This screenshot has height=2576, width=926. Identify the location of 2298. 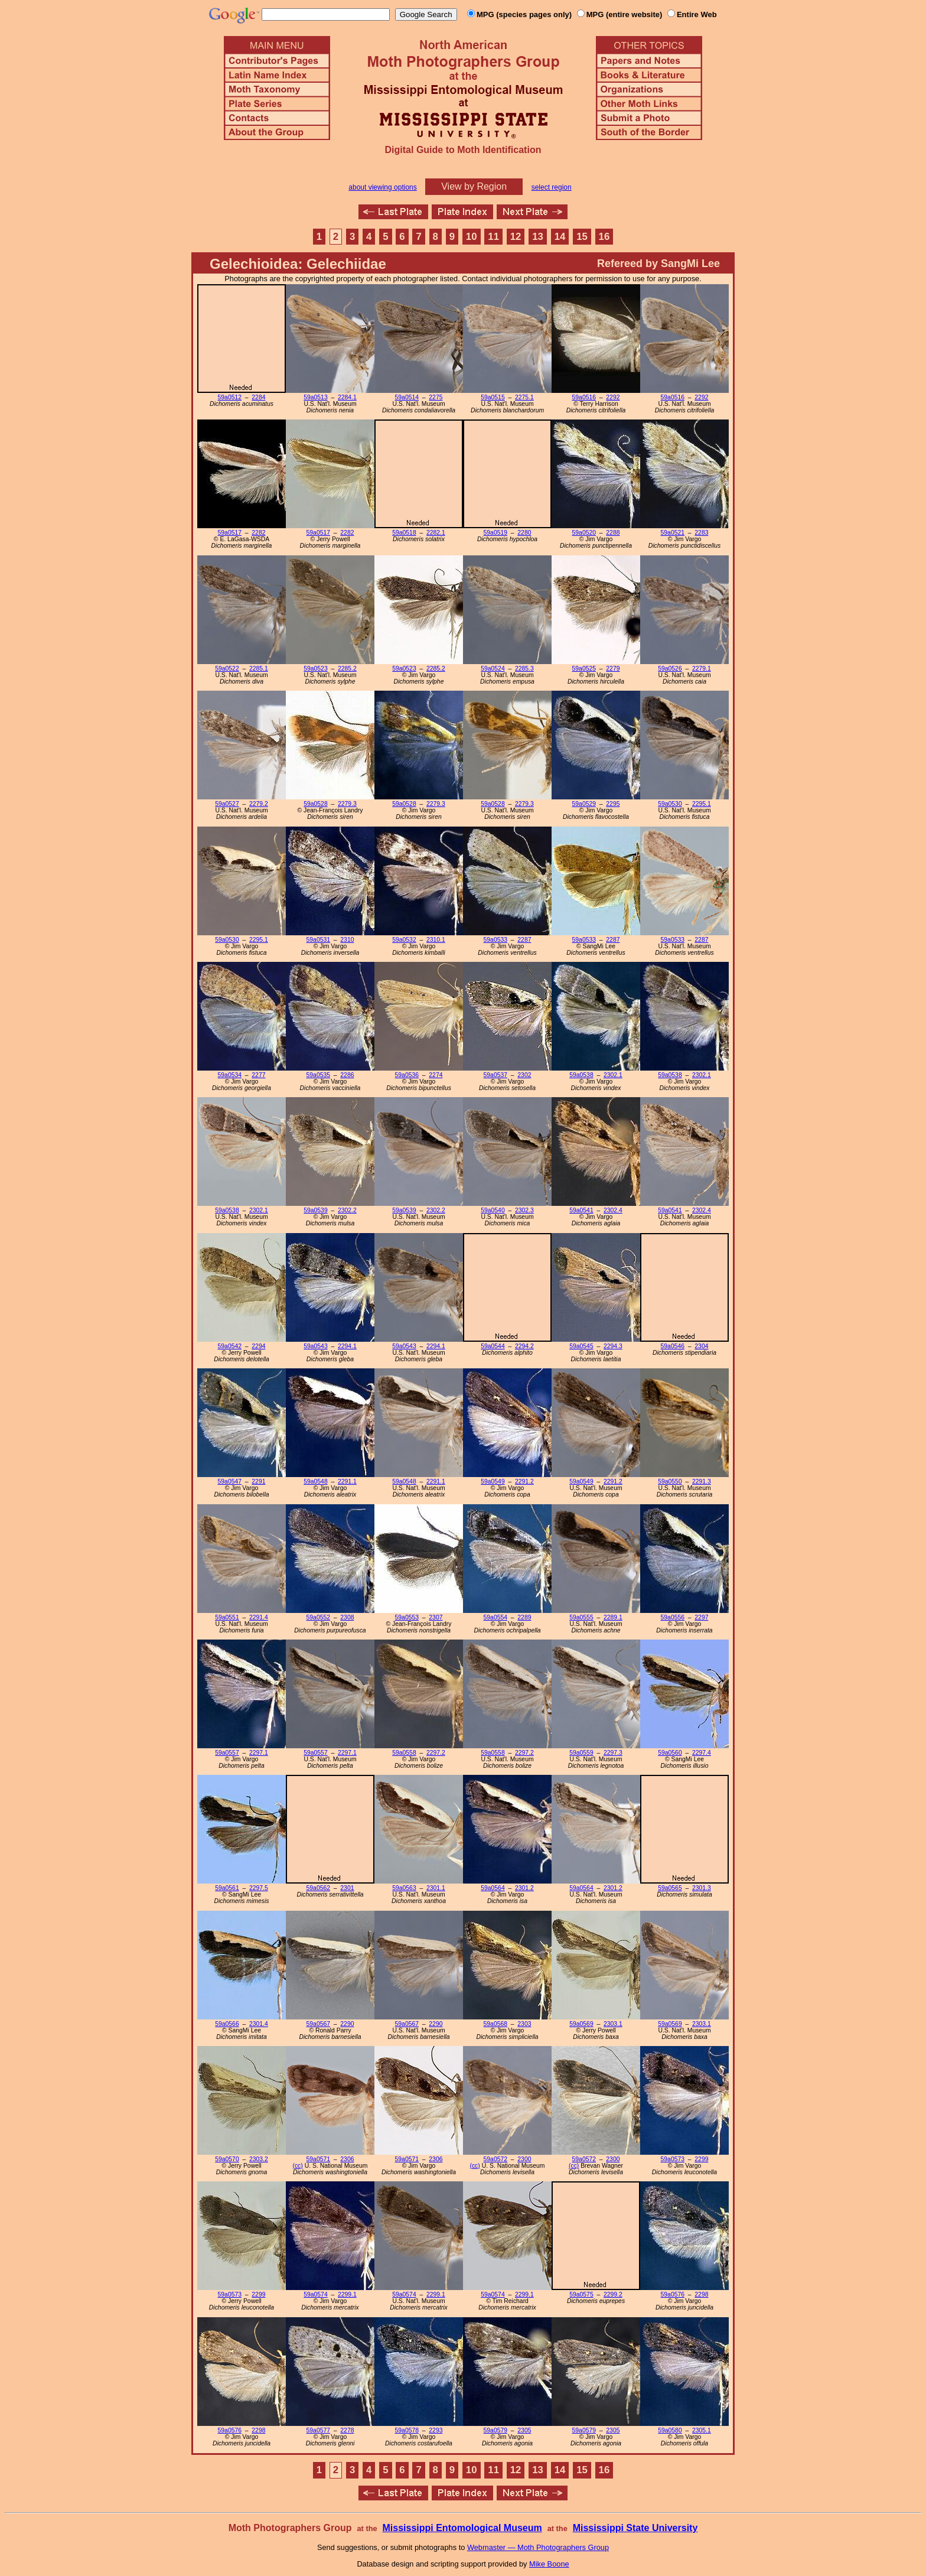
(701, 2294).